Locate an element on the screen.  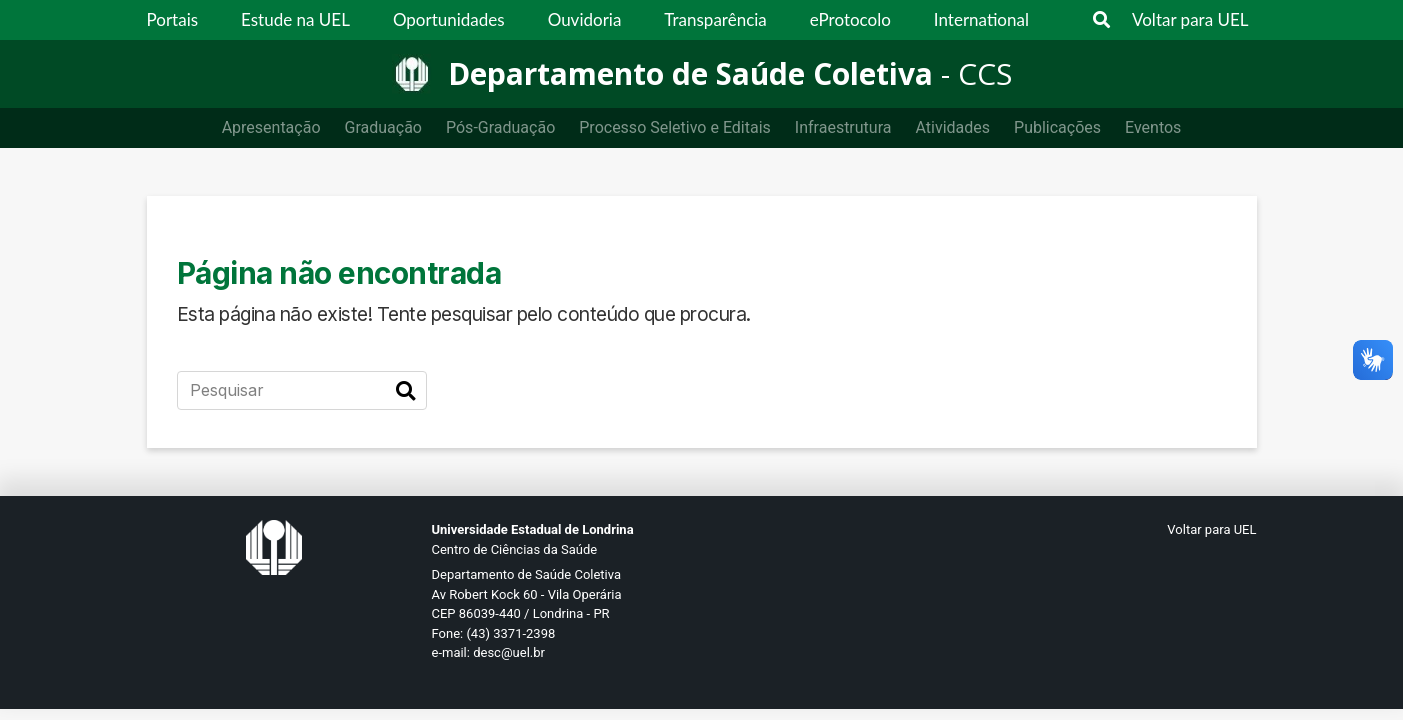
Transparência is located at coordinates (715, 19).